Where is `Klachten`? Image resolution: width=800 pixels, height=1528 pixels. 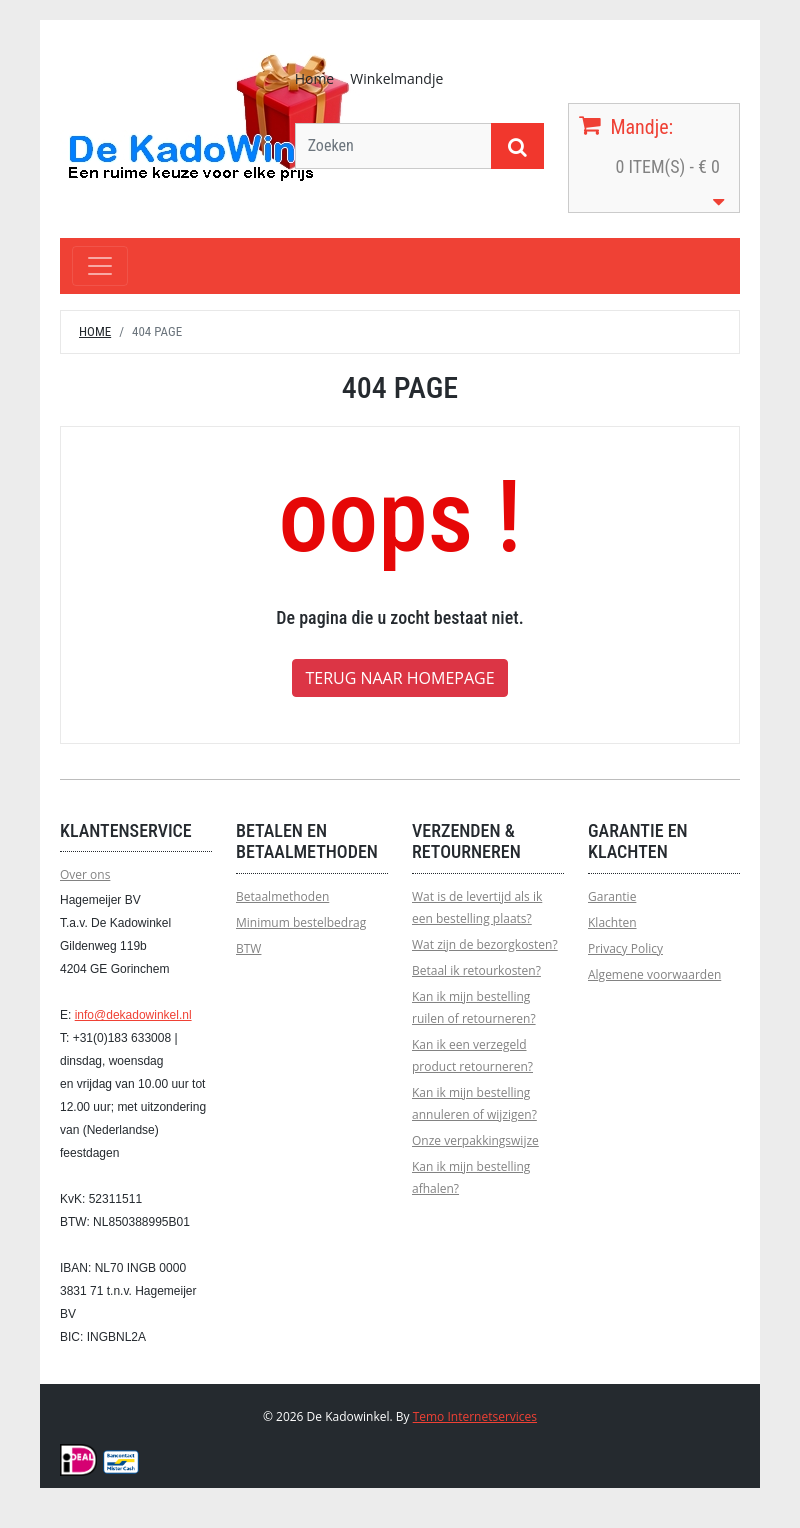
Klachten is located at coordinates (612, 922).